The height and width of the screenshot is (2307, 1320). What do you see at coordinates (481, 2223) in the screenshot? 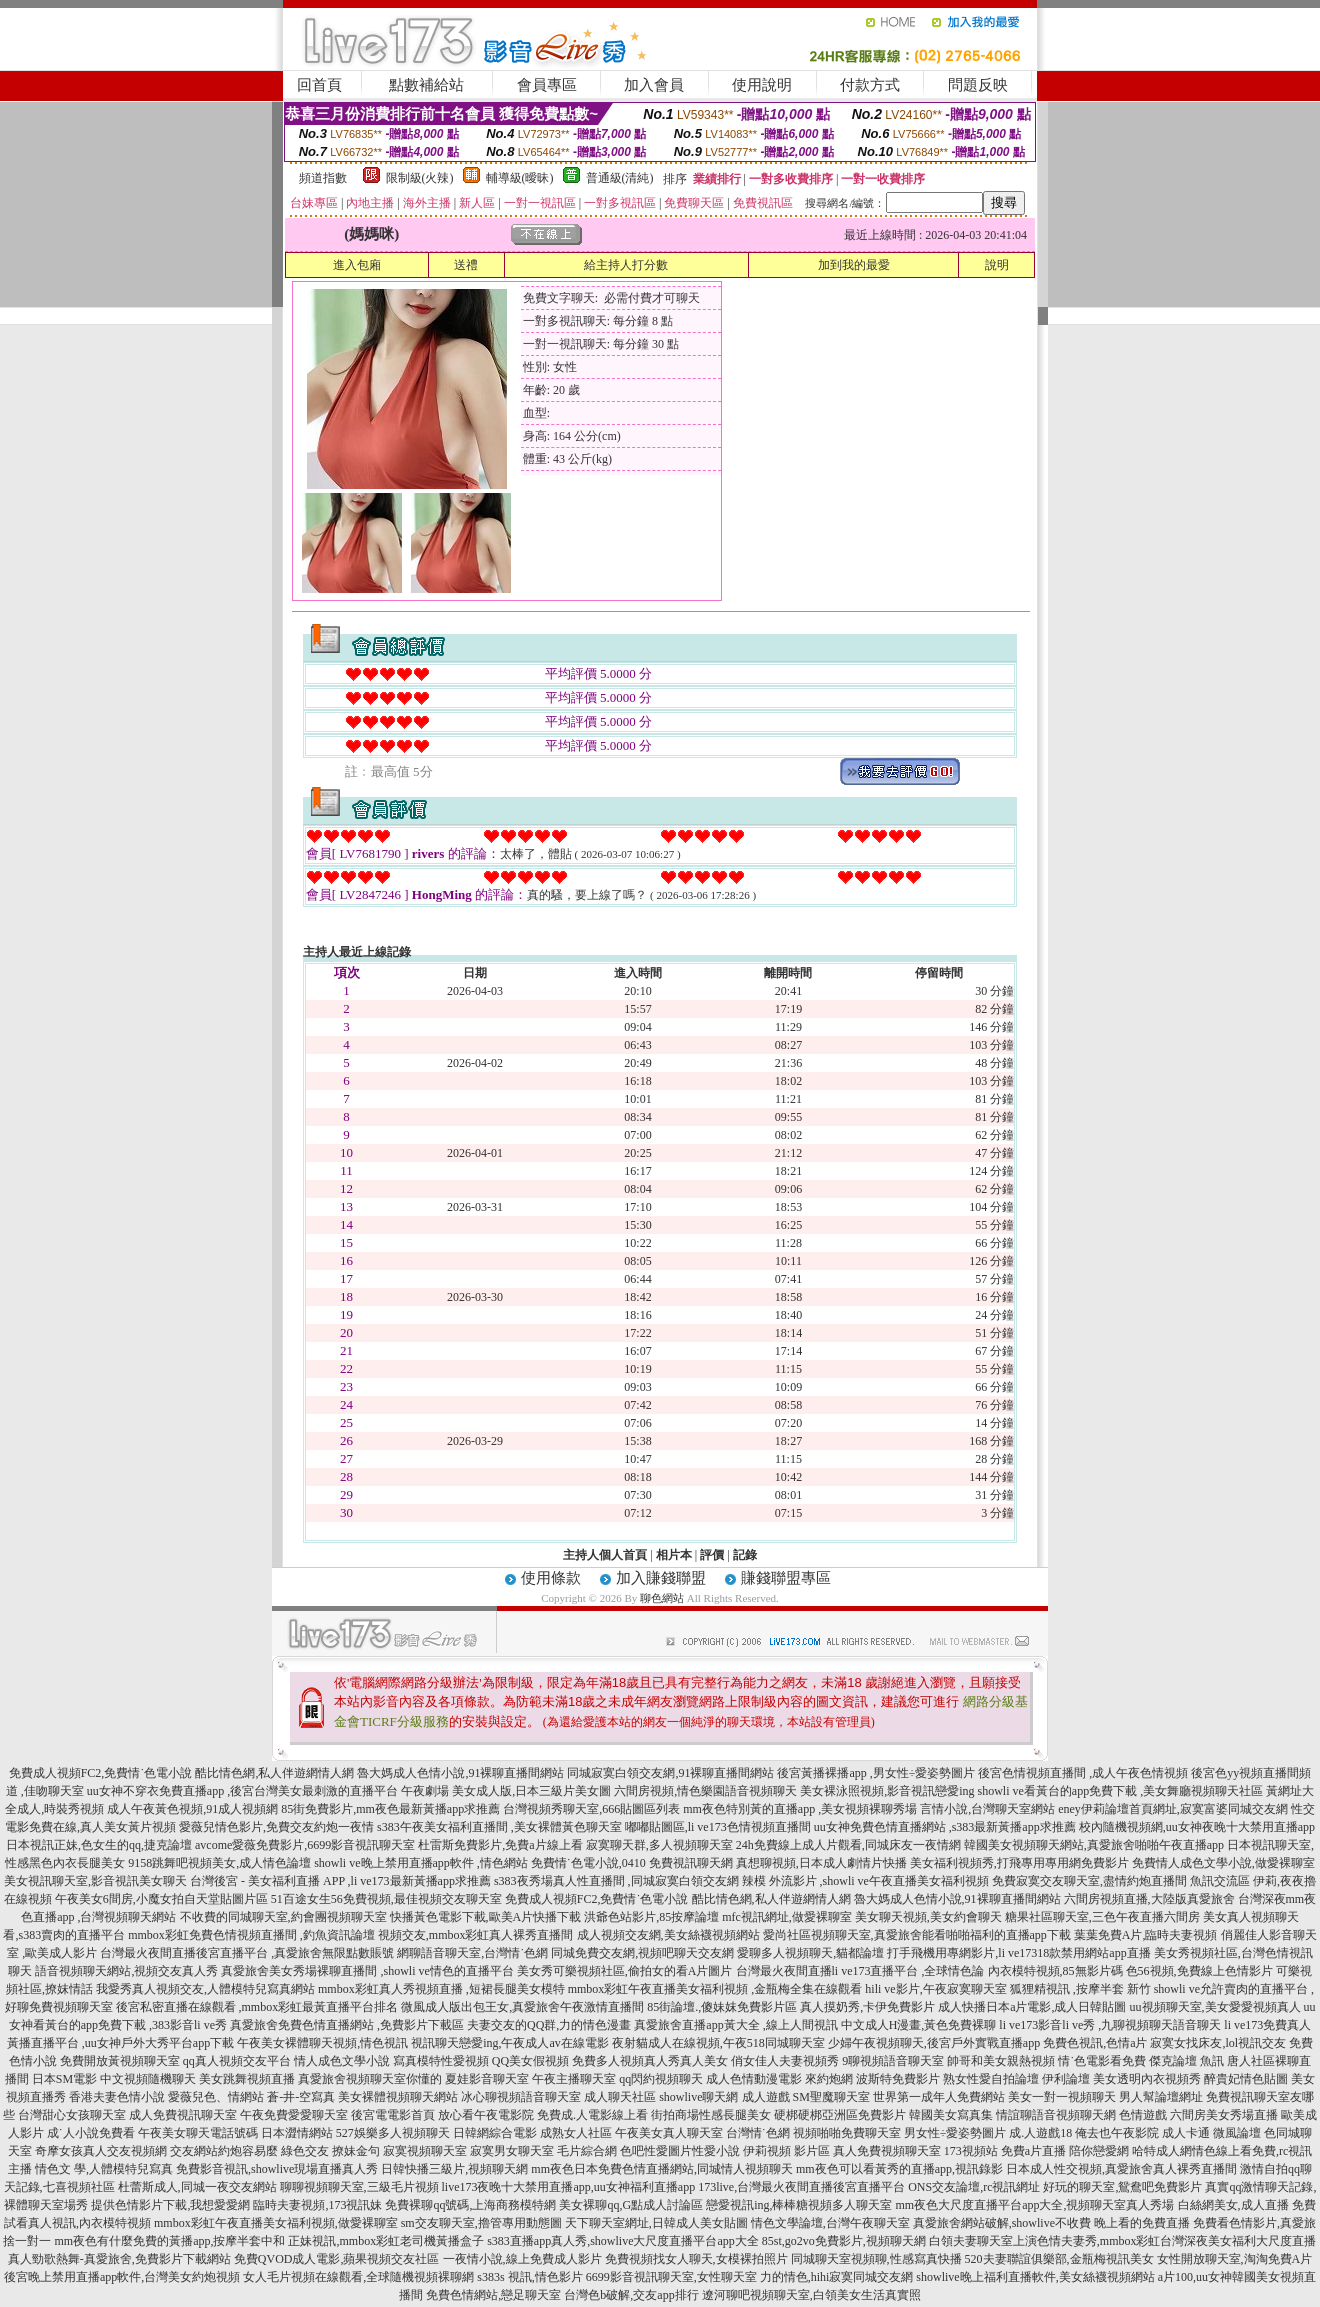
I see `sm交友聊天室,擼管專用動態圖` at bounding box center [481, 2223].